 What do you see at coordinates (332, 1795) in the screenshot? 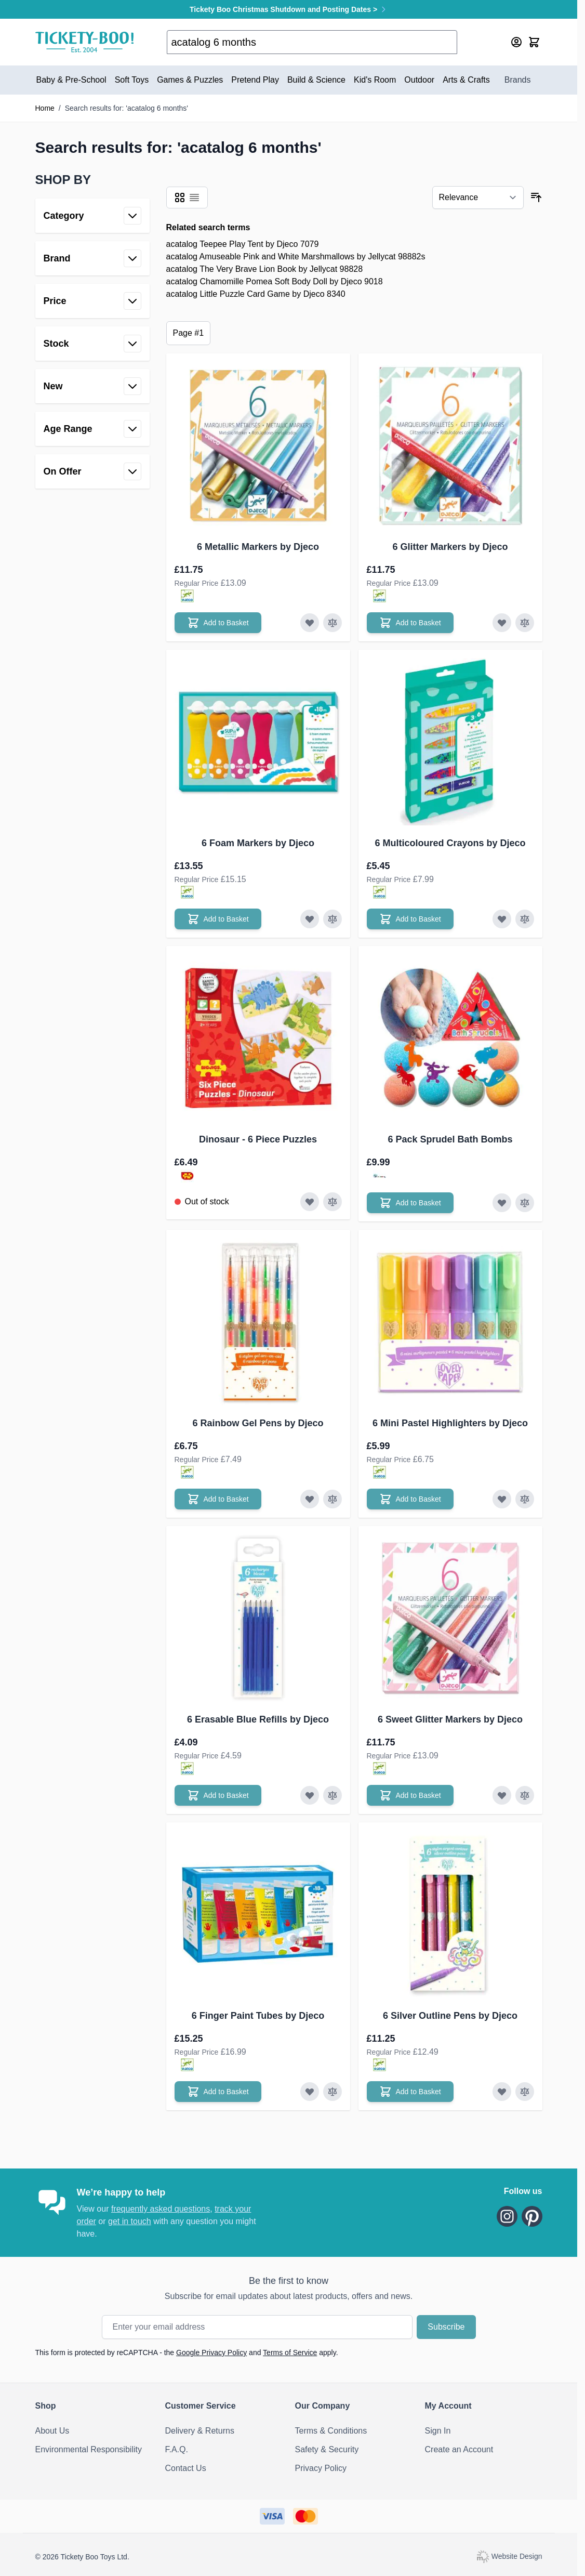
I see `[Add to Compare 6 Erasable Blue Refills by Djeco]` at bounding box center [332, 1795].